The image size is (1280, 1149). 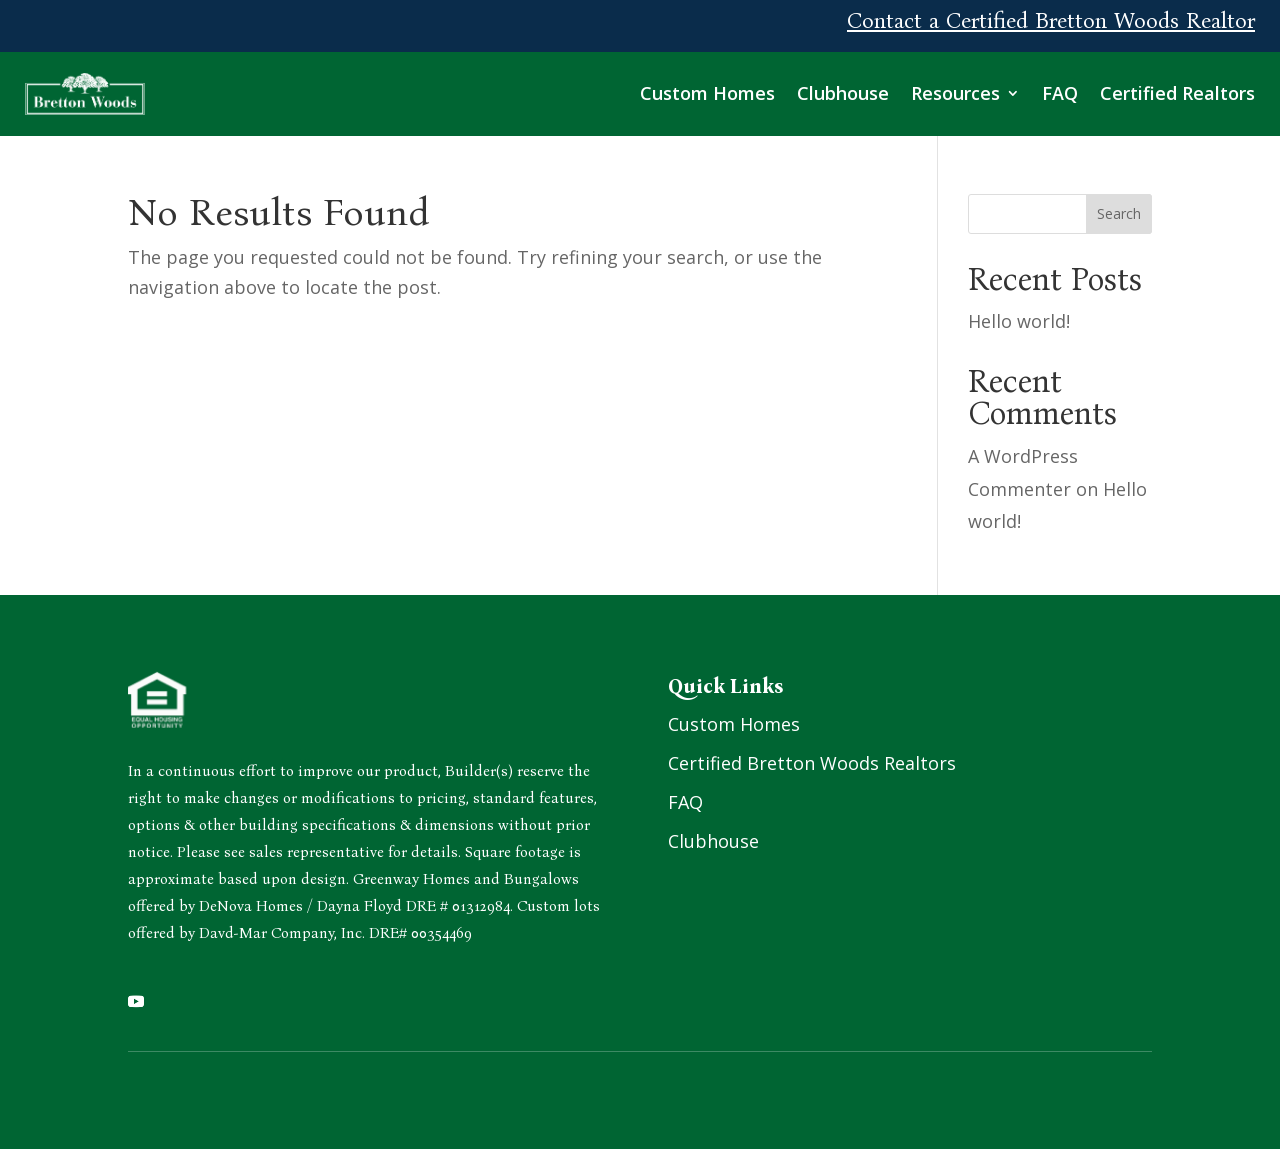 What do you see at coordinates (955, 93) in the screenshot?
I see `Resources` at bounding box center [955, 93].